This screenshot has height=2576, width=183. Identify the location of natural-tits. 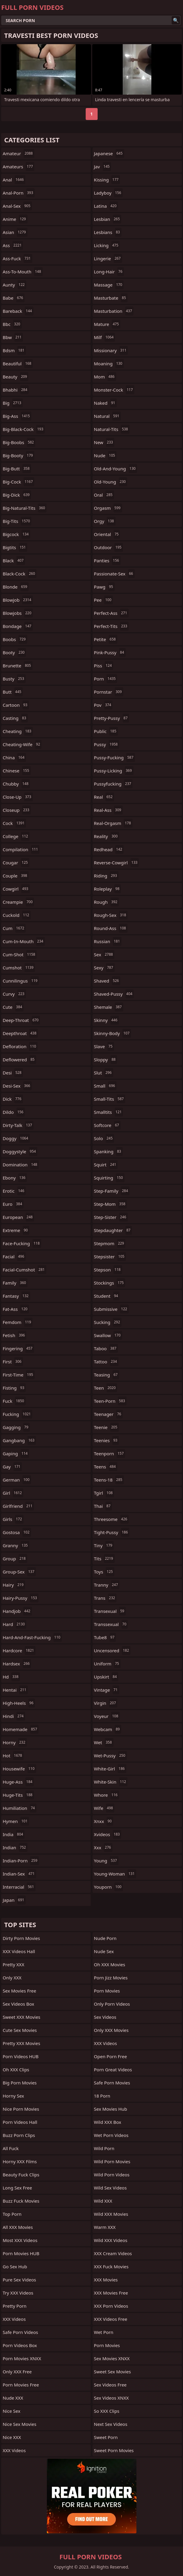
(112, 429).